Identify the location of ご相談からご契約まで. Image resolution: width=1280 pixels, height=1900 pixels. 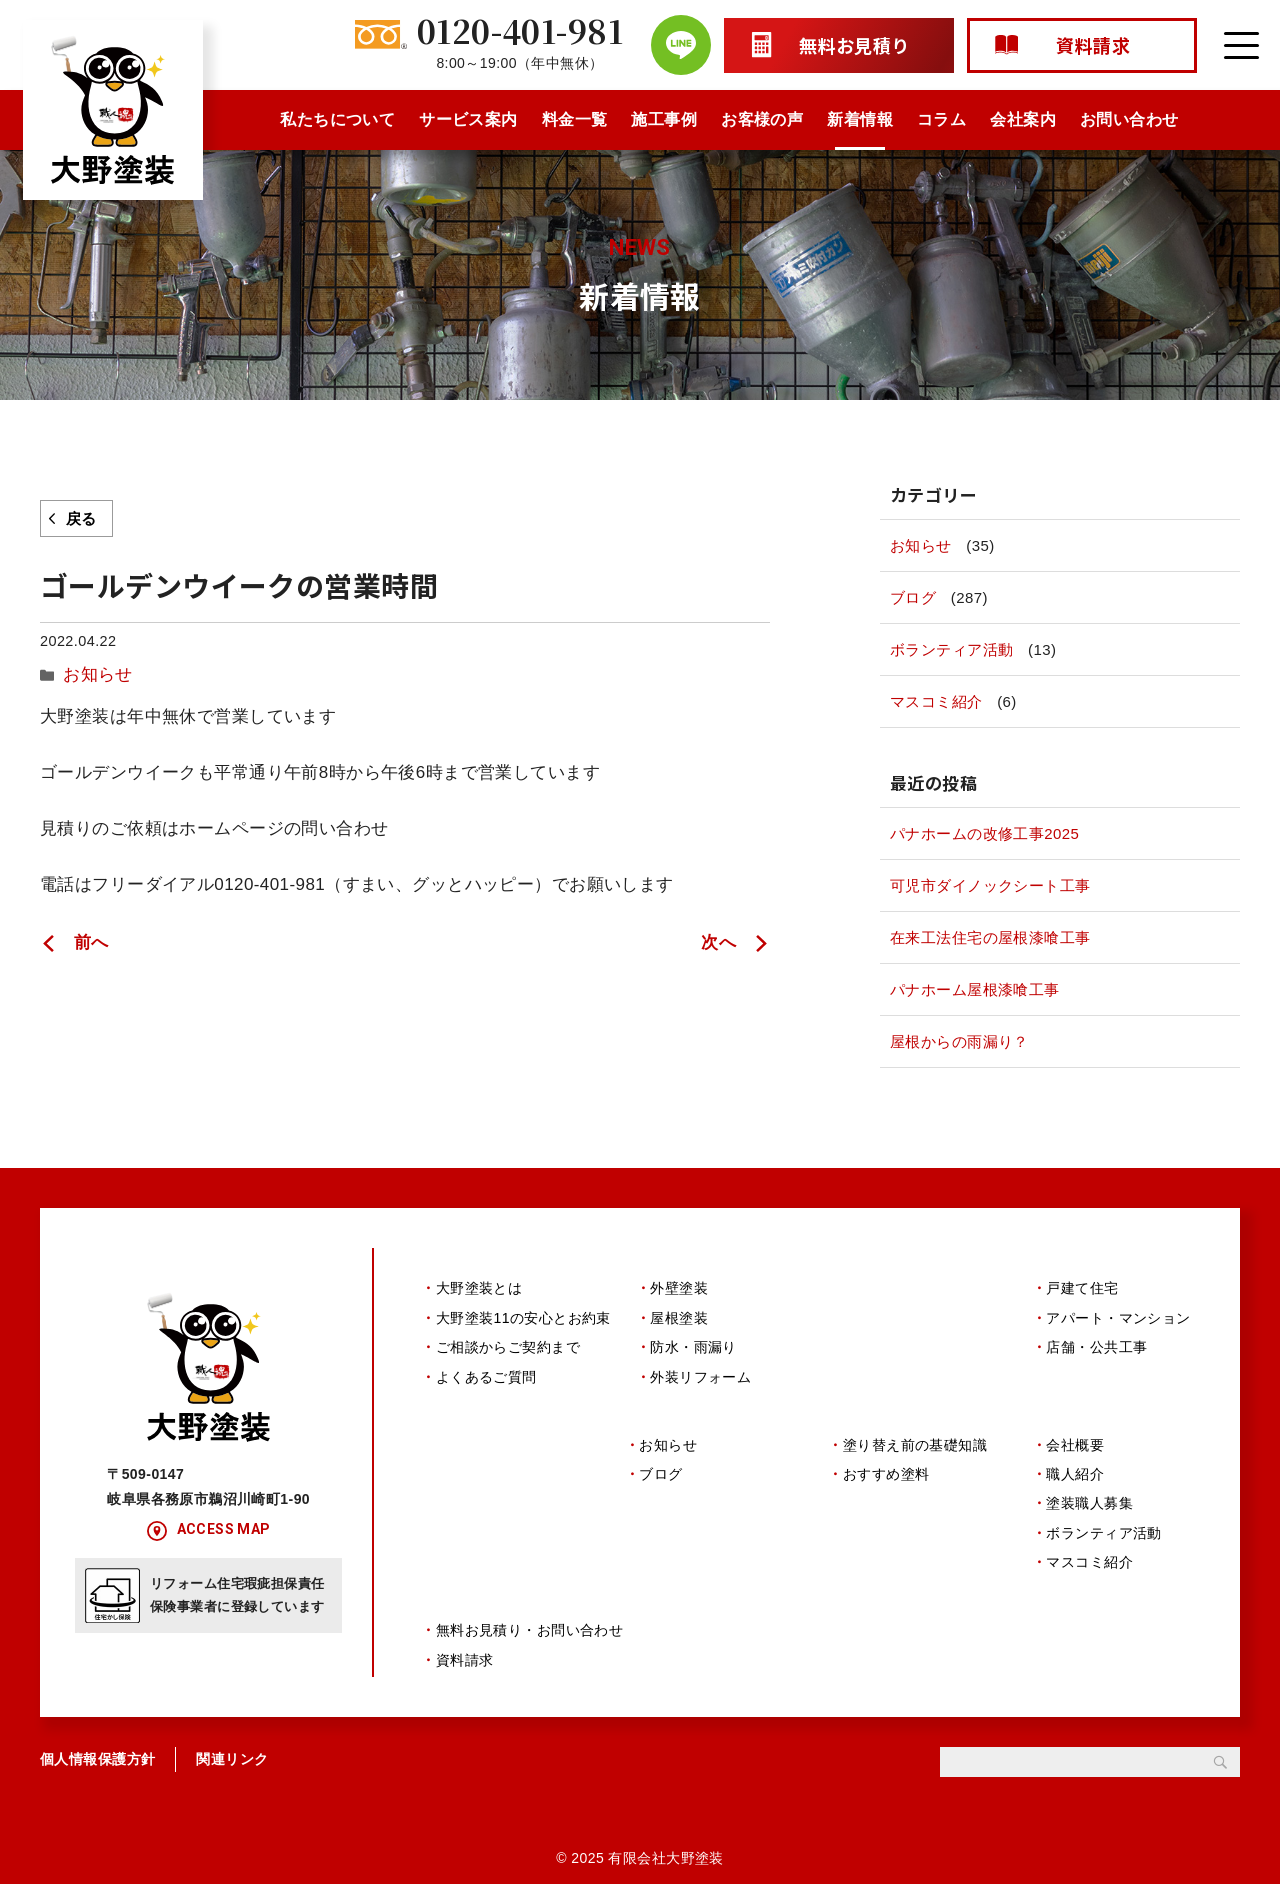
(508, 1347).